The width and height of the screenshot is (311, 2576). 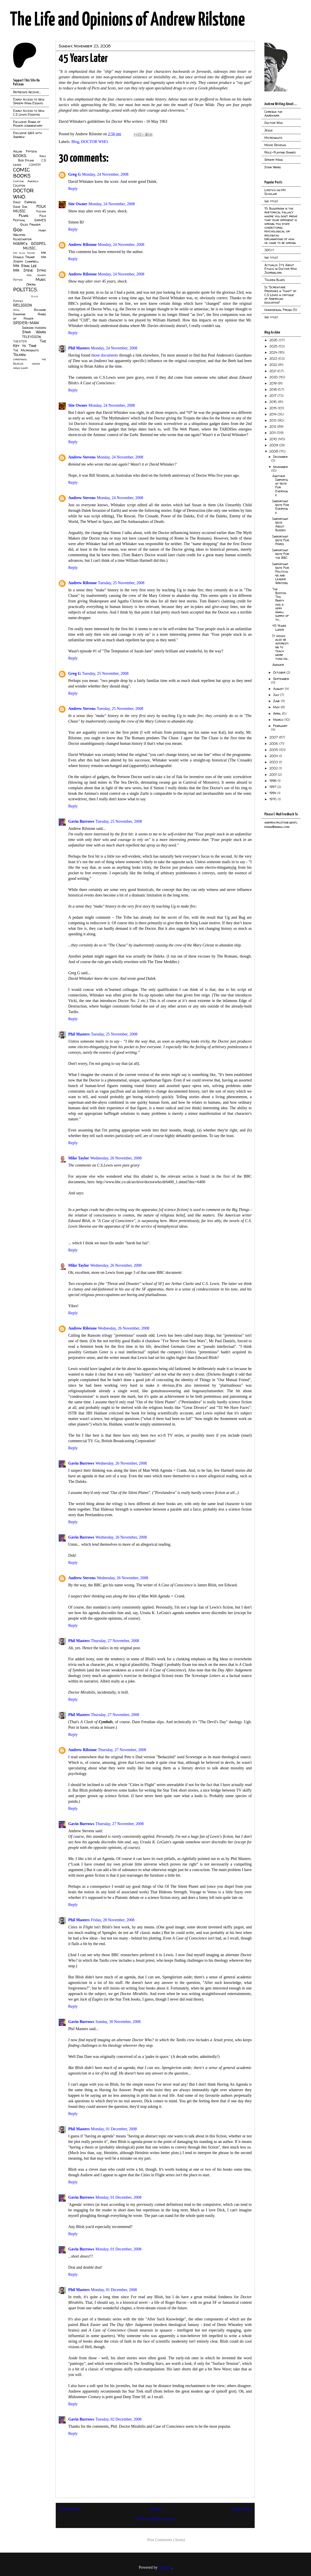 What do you see at coordinates (29, 316) in the screenshot?
I see `Rings of Power` at bounding box center [29, 316].